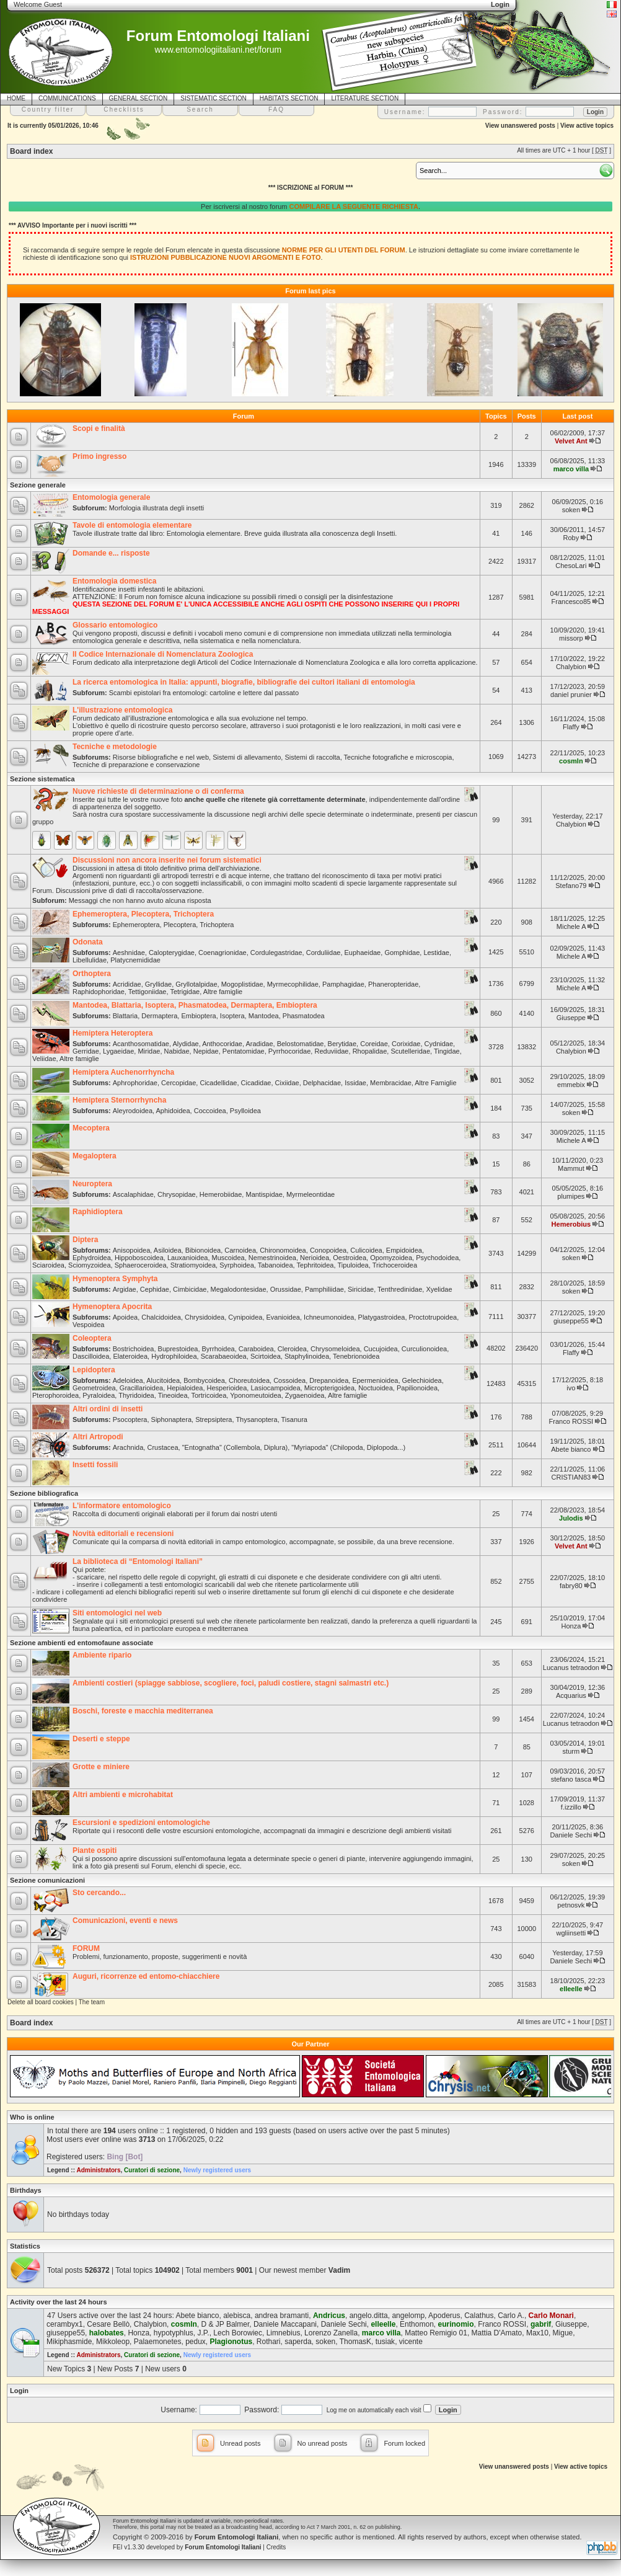 This screenshot has width=621, height=2576. What do you see at coordinates (285, 2324) in the screenshot?
I see `Daniele Maccapani` at bounding box center [285, 2324].